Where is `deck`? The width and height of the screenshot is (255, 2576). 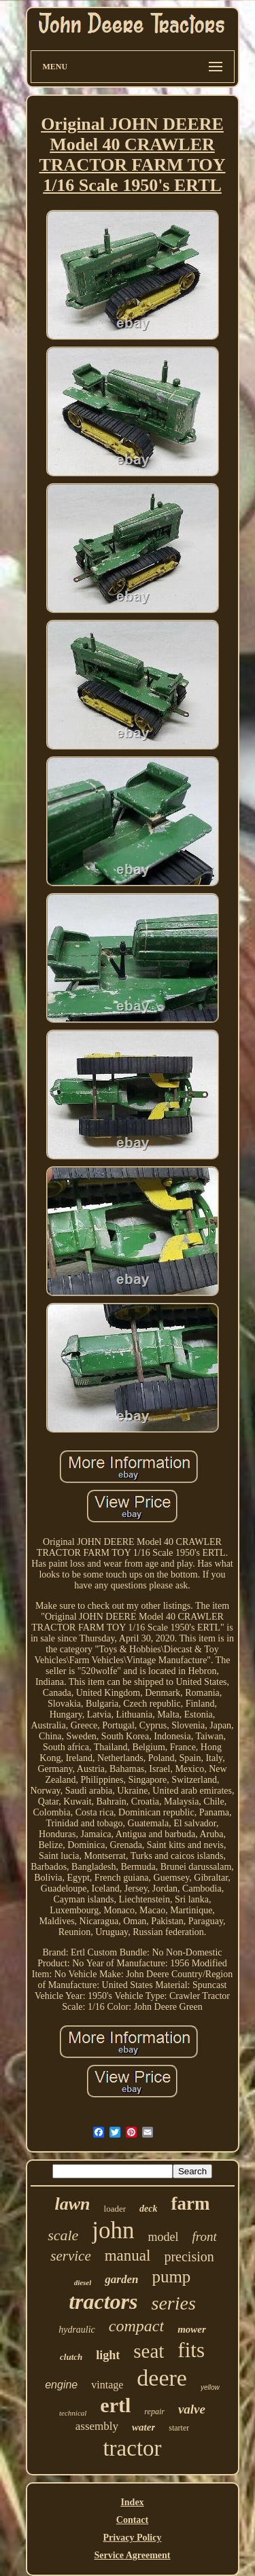 deck is located at coordinates (148, 2209).